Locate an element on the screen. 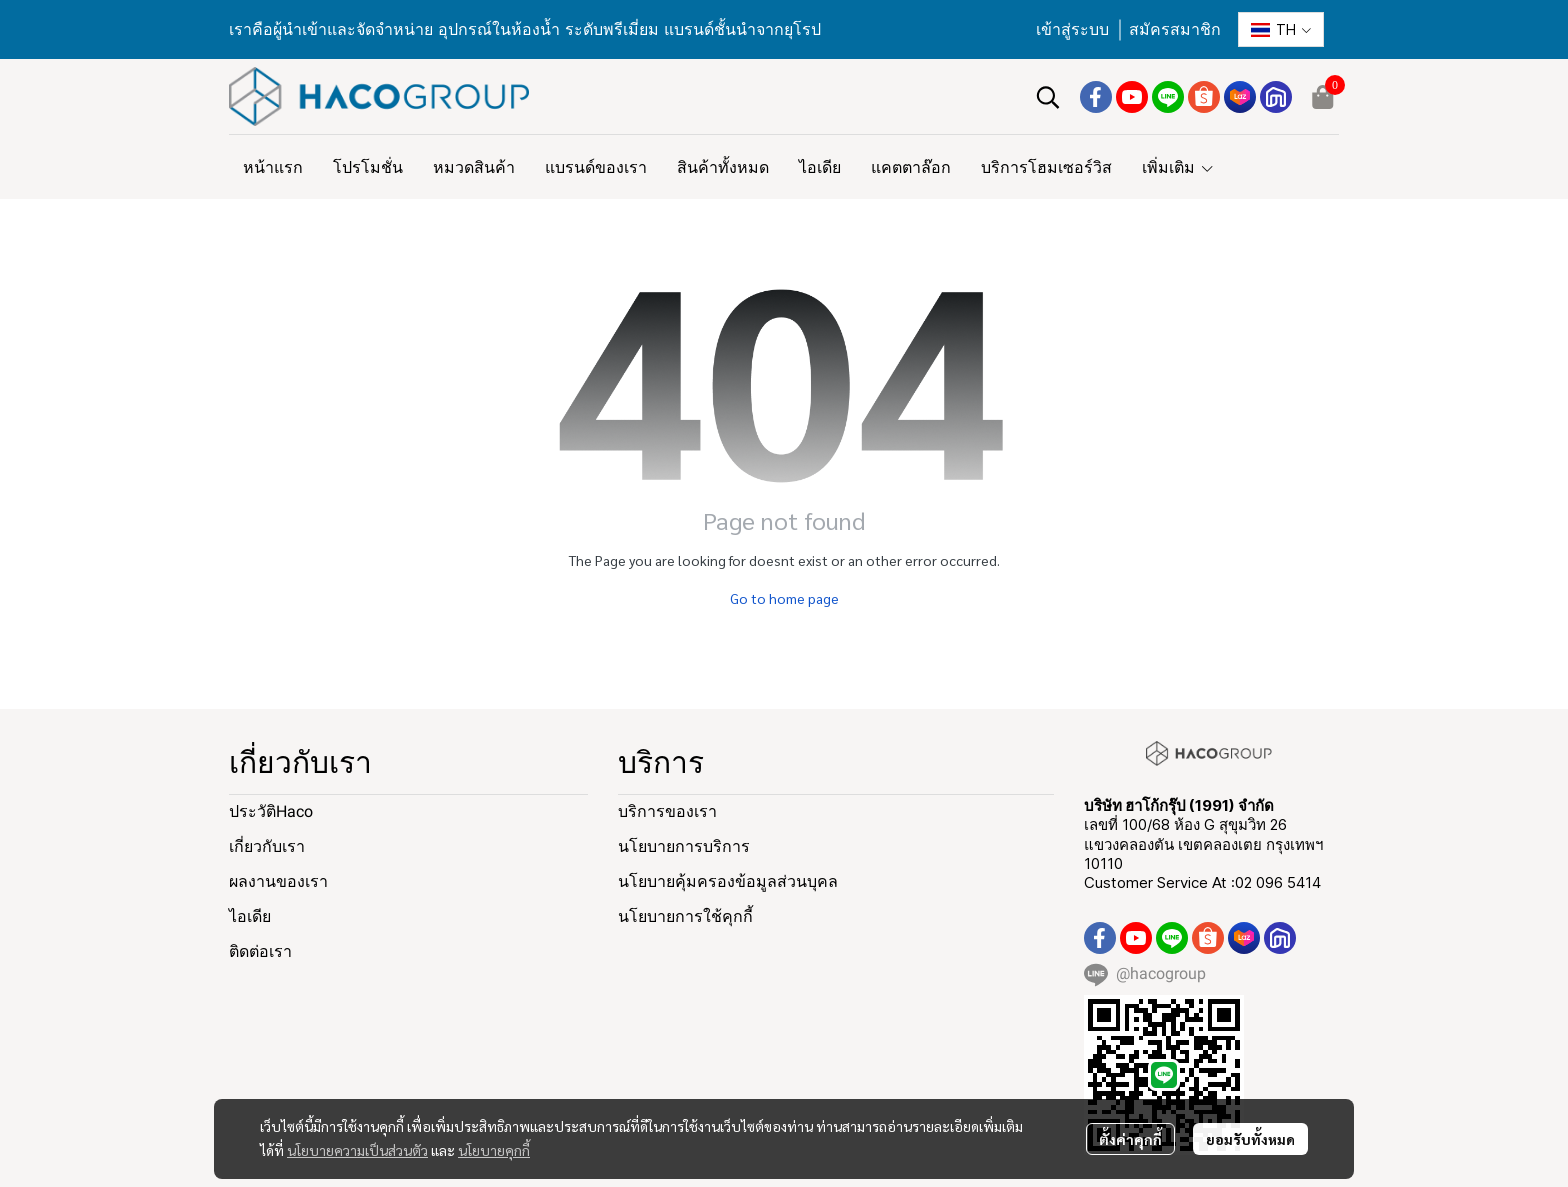 The width and height of the screenshot is (1568, 1187). นโยบายคุ้มครองข้อมูลส่วนบุคล is located at coordinates (728, 881).